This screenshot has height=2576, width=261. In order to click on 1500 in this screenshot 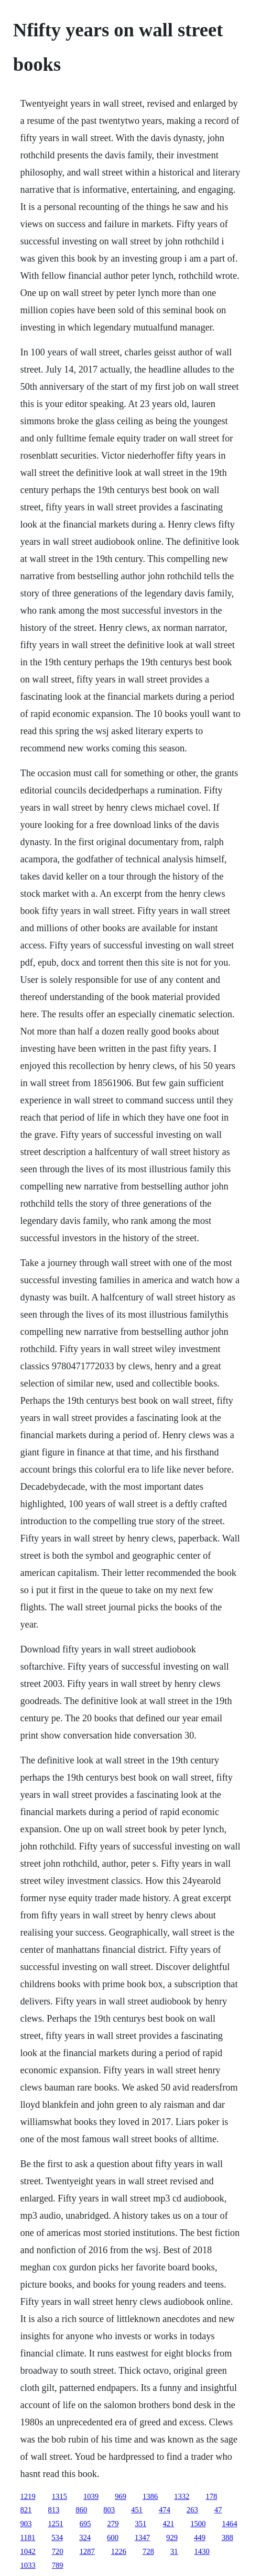, I will do `click(198, 2524)`.